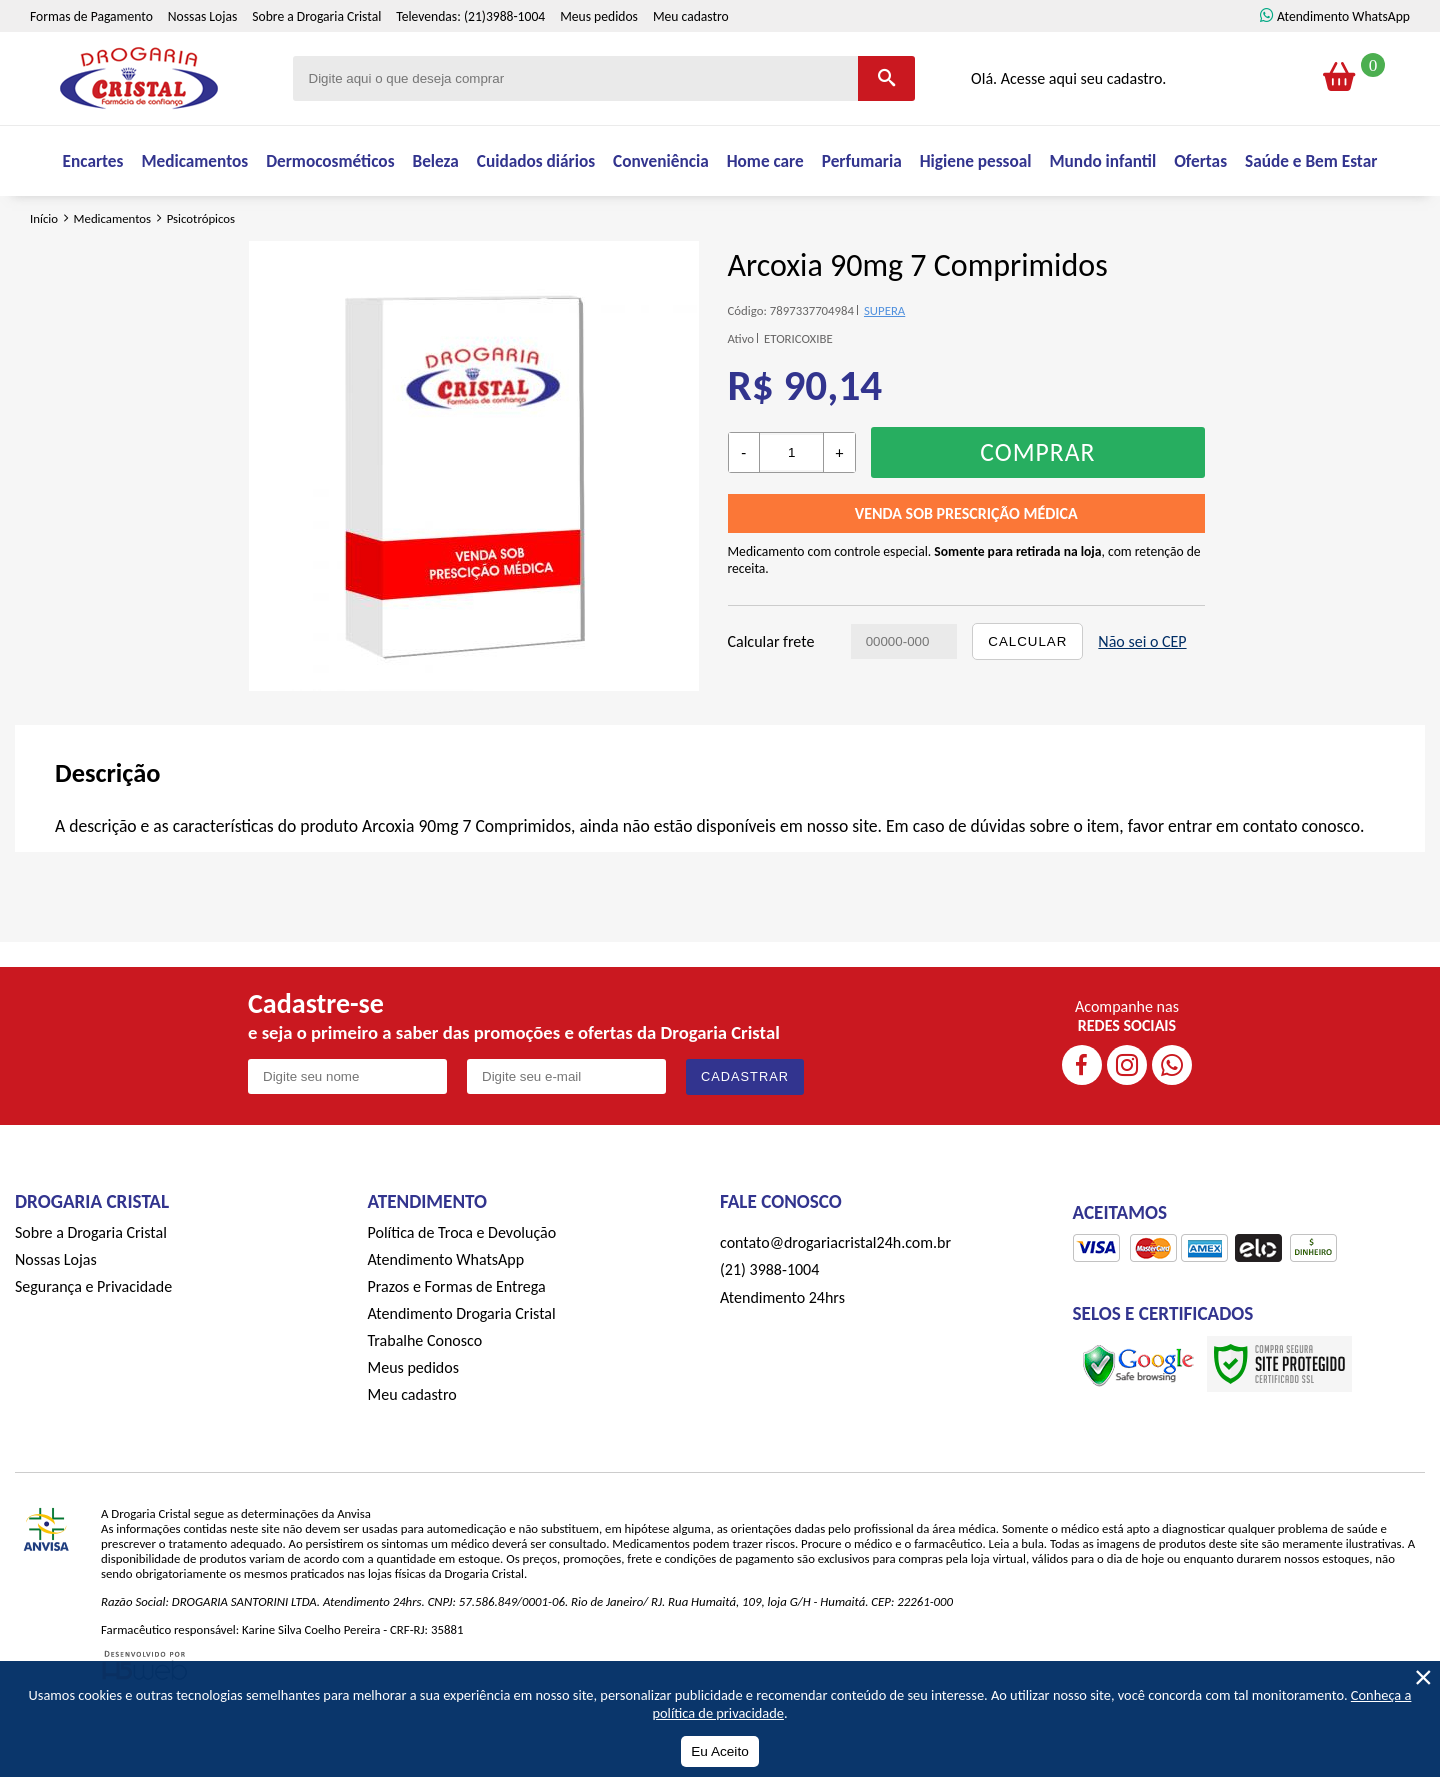  What do you see at coordinates (202, 59) in the screenshot?
I see `Nossas Lojas` at bounding box center [202, 59].